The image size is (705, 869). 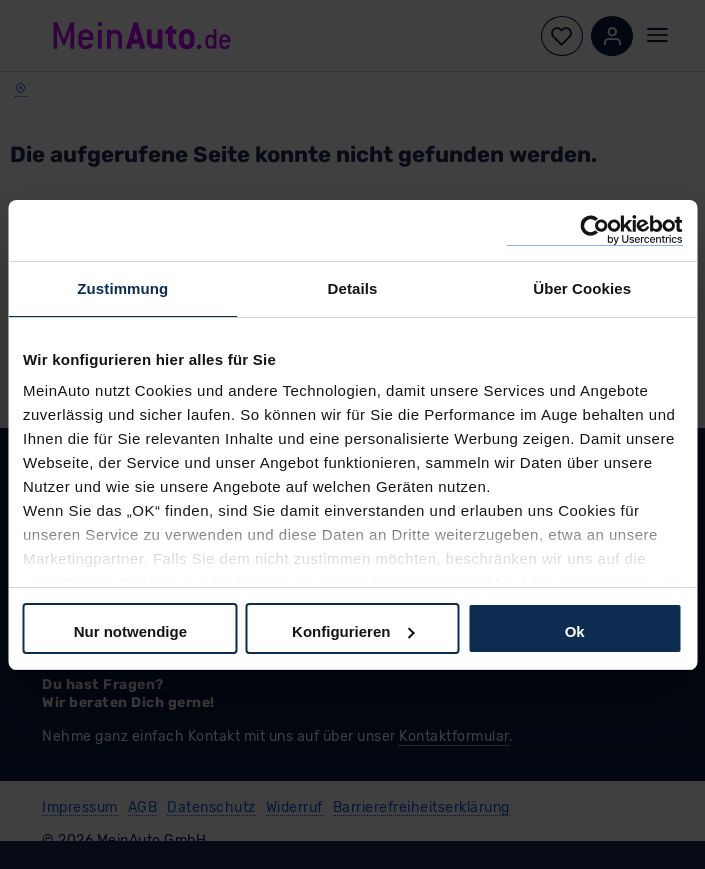 I want to click on Nur notwendige, so click(x=130, y=631).